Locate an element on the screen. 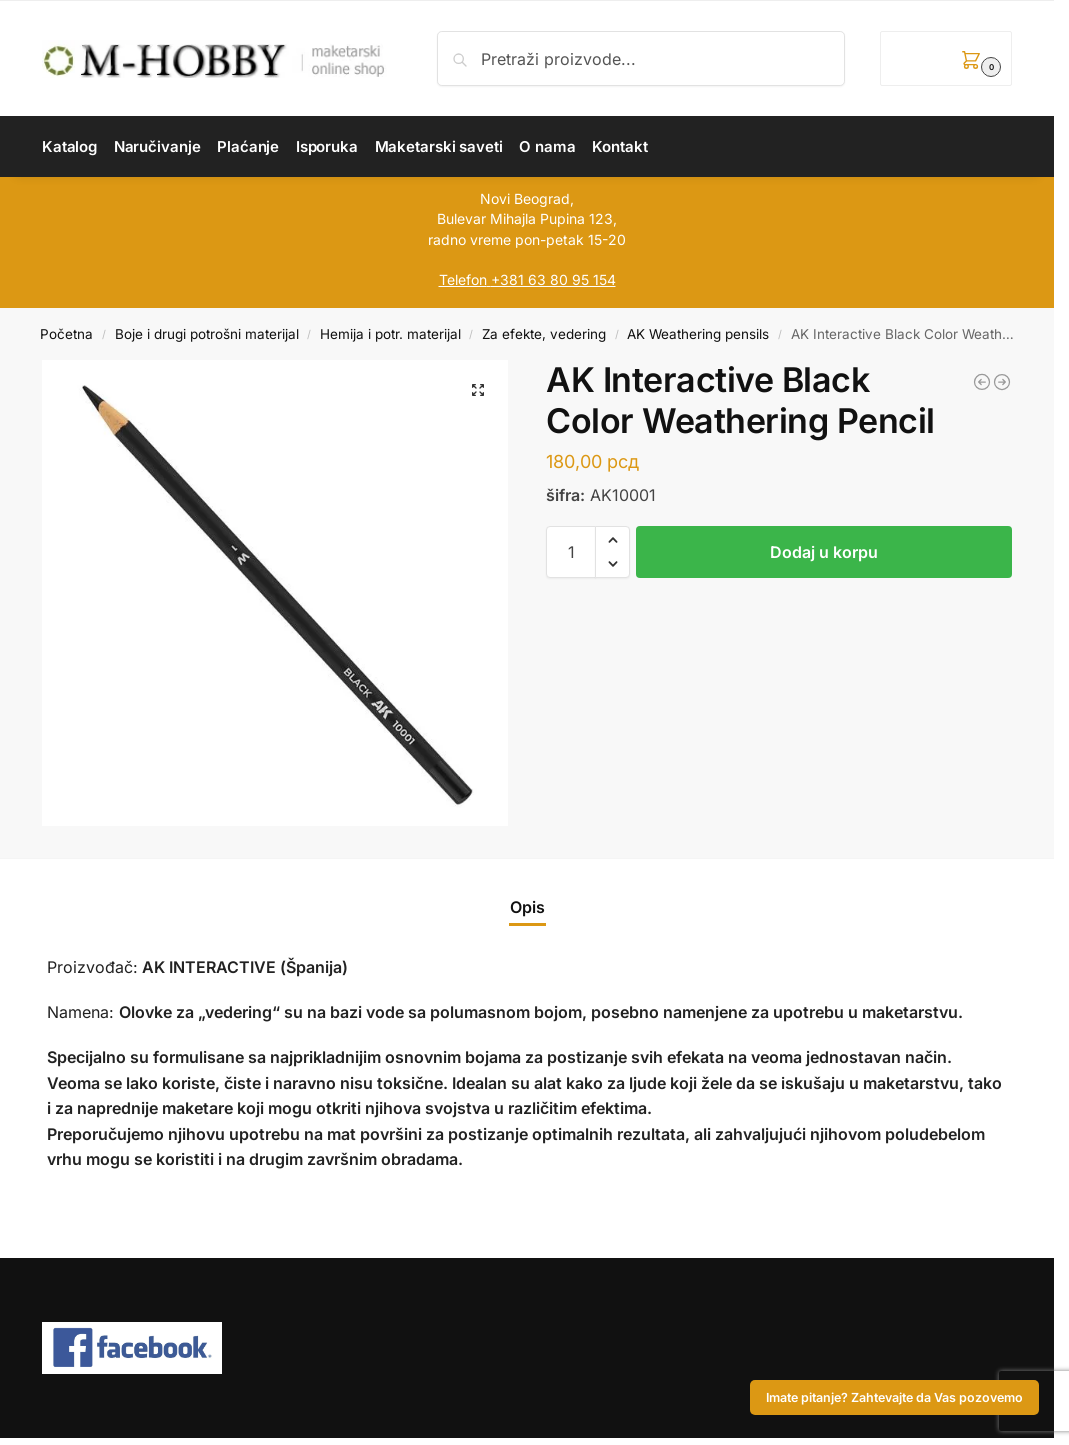 The height and width of the screenshot is (1445, 1069). Telefon is located at coordinates (463, 279).